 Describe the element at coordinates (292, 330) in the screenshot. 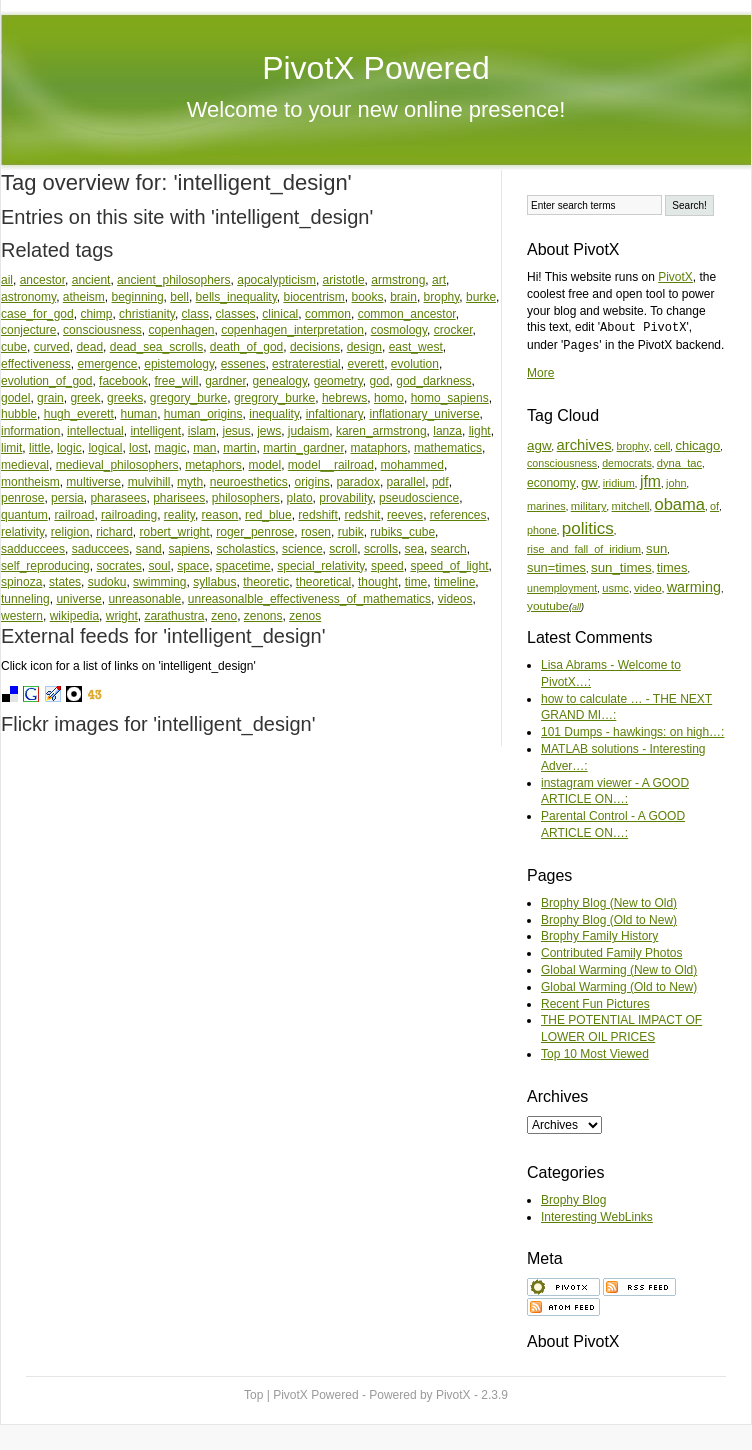

I see `copenhagen_interpretation` at that location.